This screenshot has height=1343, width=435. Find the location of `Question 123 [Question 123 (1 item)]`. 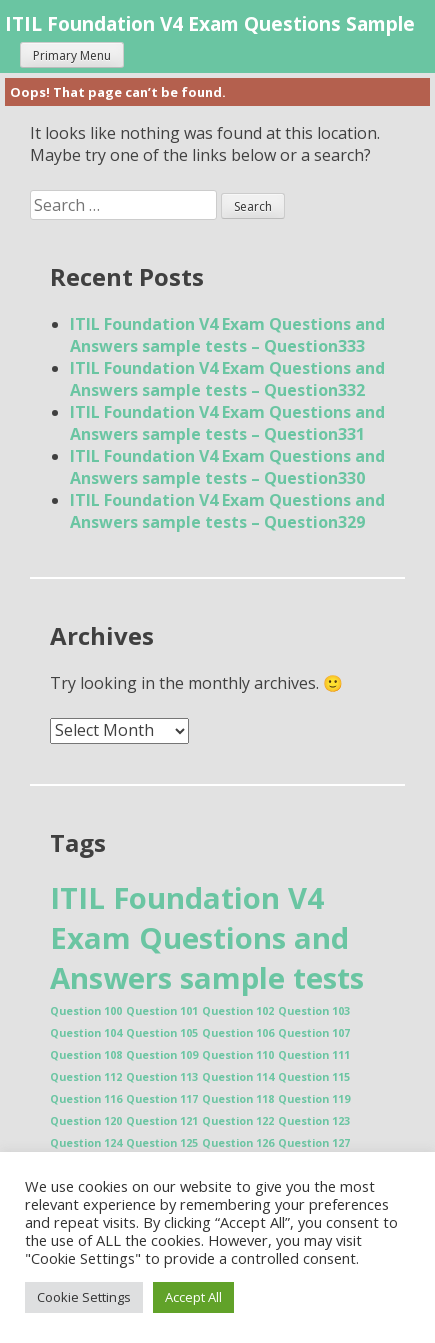

Question 123 [Question 123 (1 item)] is located at coordinates (314, 1121).